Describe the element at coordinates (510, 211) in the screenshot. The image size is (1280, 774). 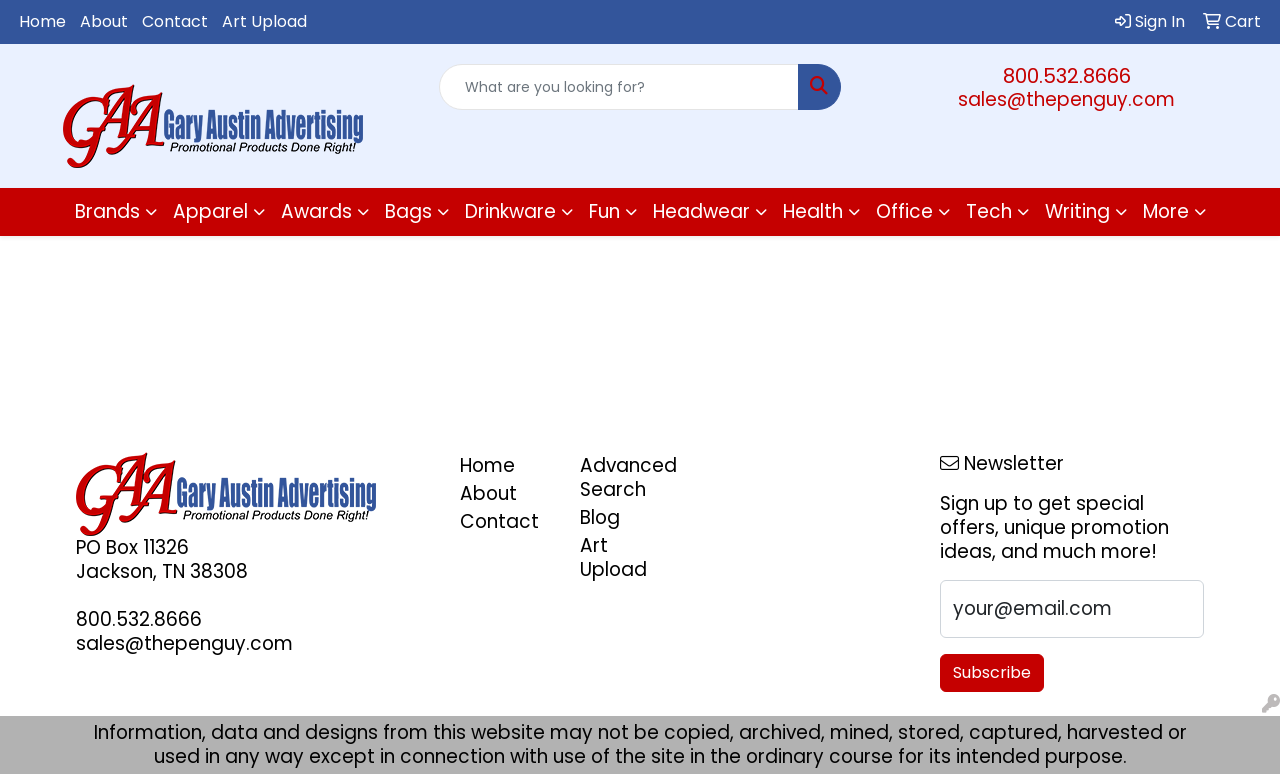
I see `Drinkware [button]` at that location.